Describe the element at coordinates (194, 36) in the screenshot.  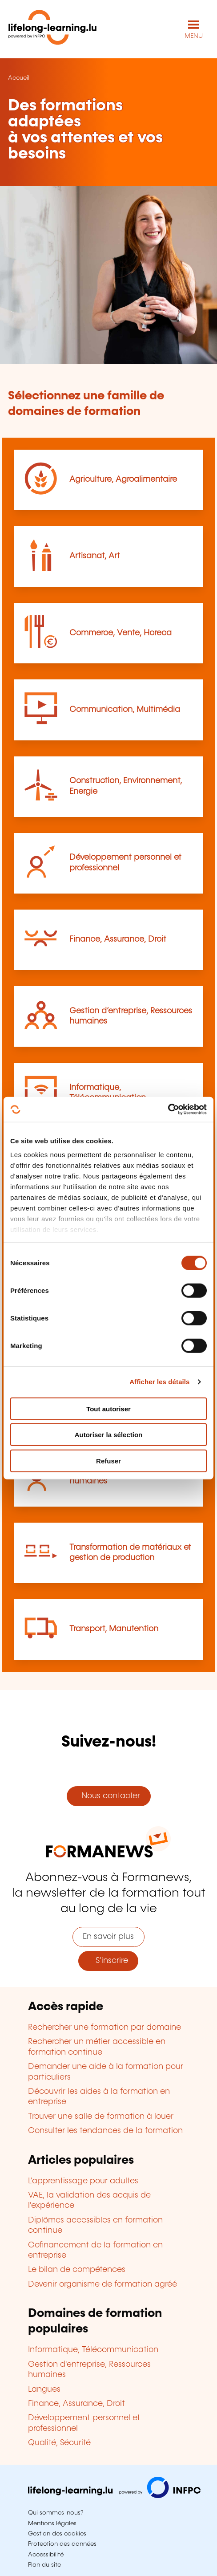
I see `MENU [Ouvrir le menu de navigation principal]` at that location.